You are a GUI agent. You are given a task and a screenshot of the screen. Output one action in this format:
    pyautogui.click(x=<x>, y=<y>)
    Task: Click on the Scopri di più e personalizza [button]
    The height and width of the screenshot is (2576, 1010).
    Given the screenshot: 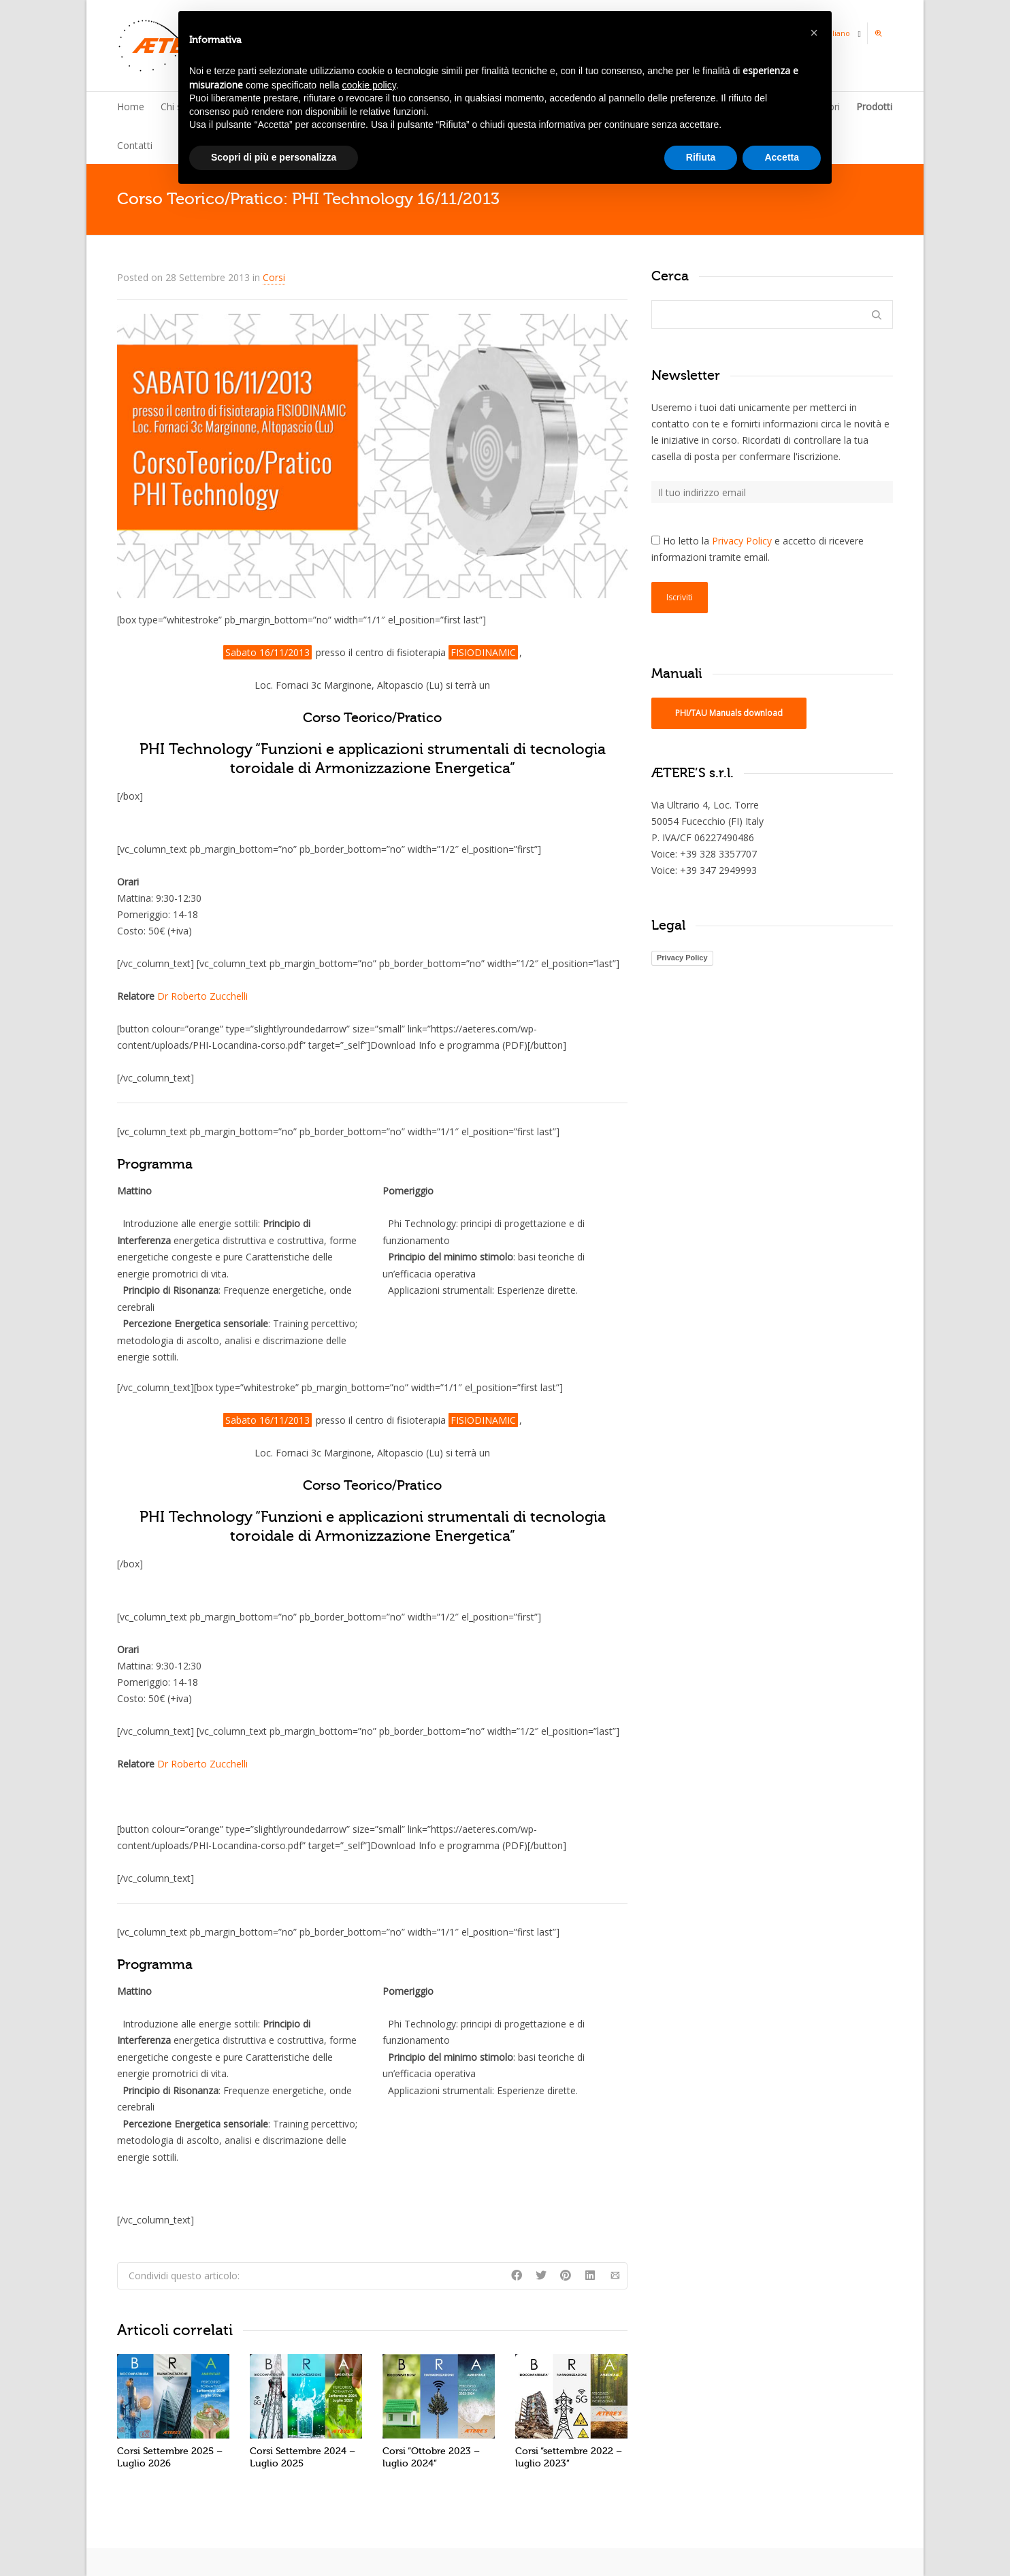 What is the action you would take?
    pyautogui.click(x=273, y=157)
    